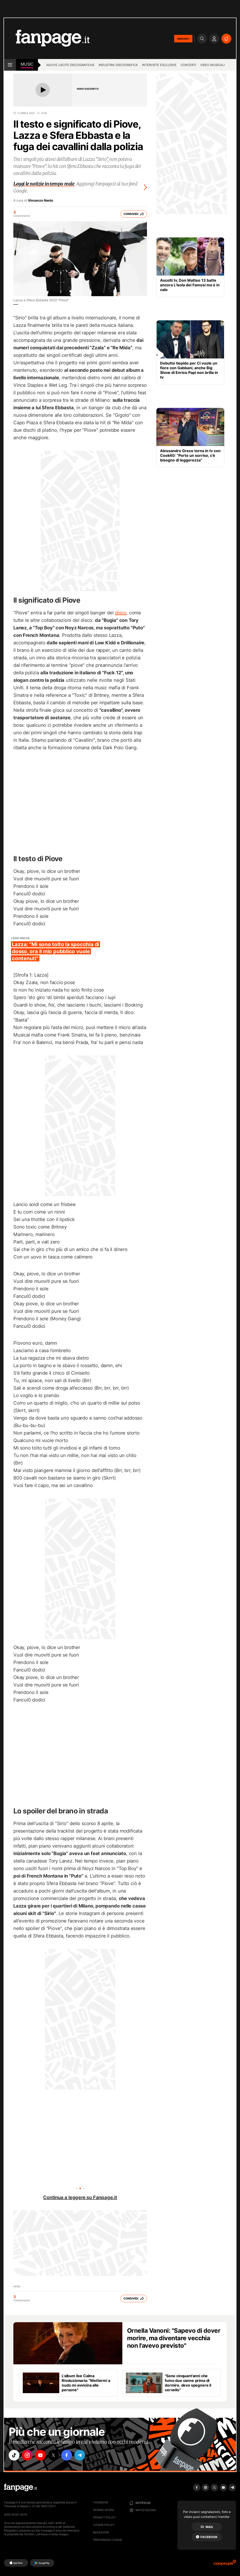 The image size is (240, 2576). What do you see at coordinates (120, 613) in the screenshot?
I see `disco` at bounding box center [120, 613].